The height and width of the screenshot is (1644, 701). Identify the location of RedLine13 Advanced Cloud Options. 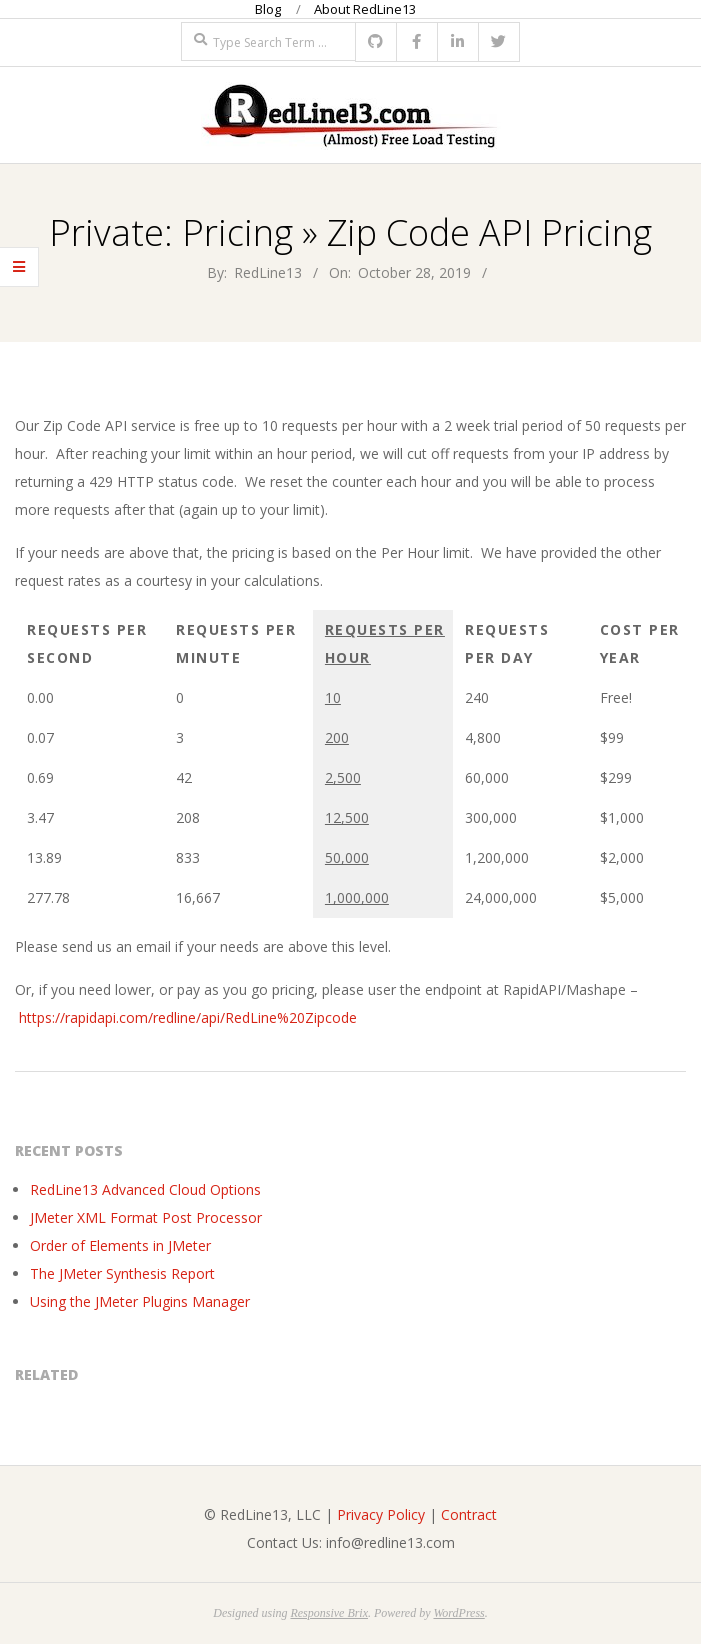
(145, 1189).